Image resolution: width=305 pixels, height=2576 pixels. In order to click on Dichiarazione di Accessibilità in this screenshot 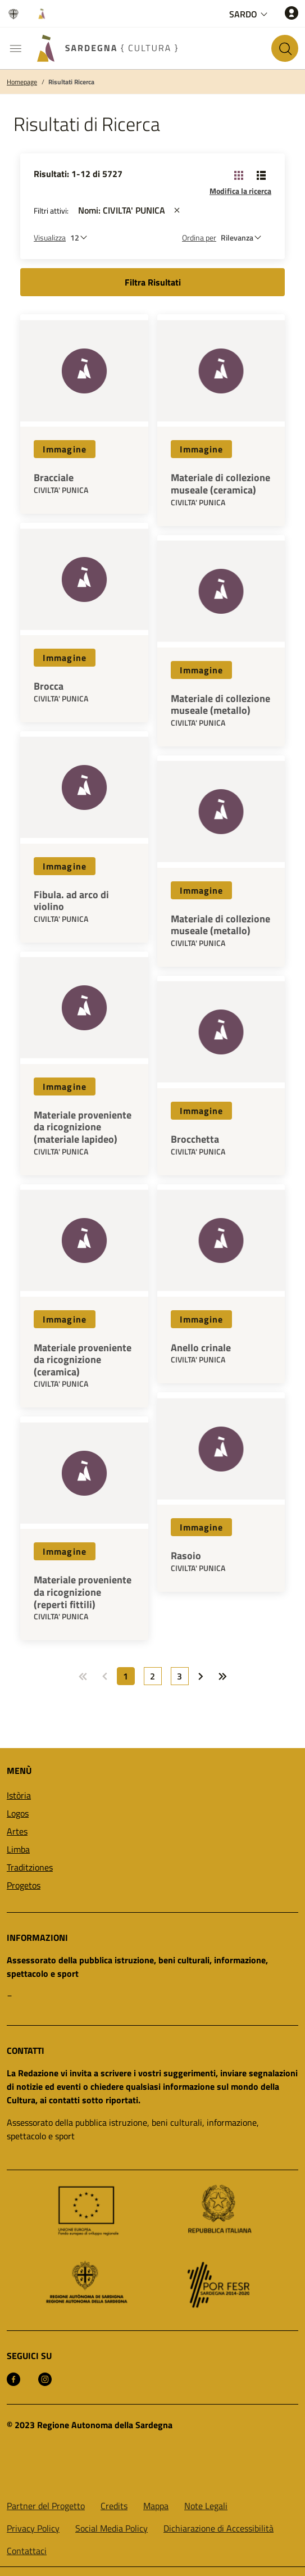, I will do `click(218, 2528)`.